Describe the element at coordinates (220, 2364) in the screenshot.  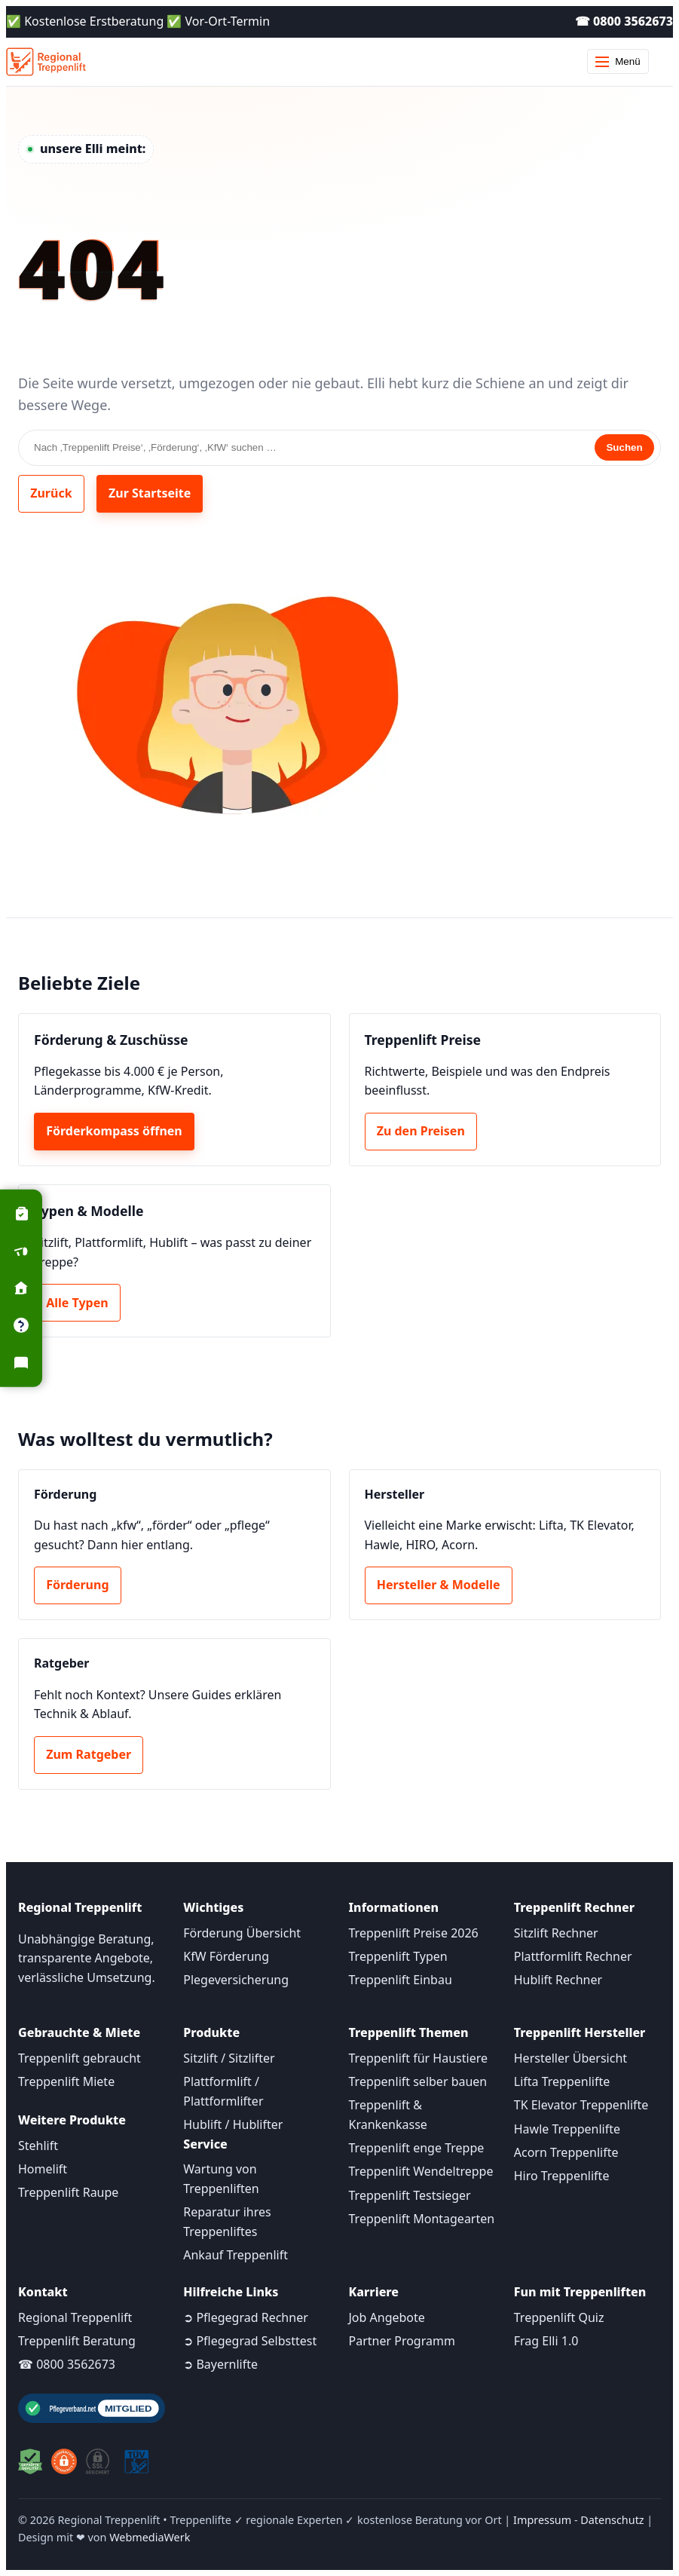
I see `➲ Bayernlifte` at that location.